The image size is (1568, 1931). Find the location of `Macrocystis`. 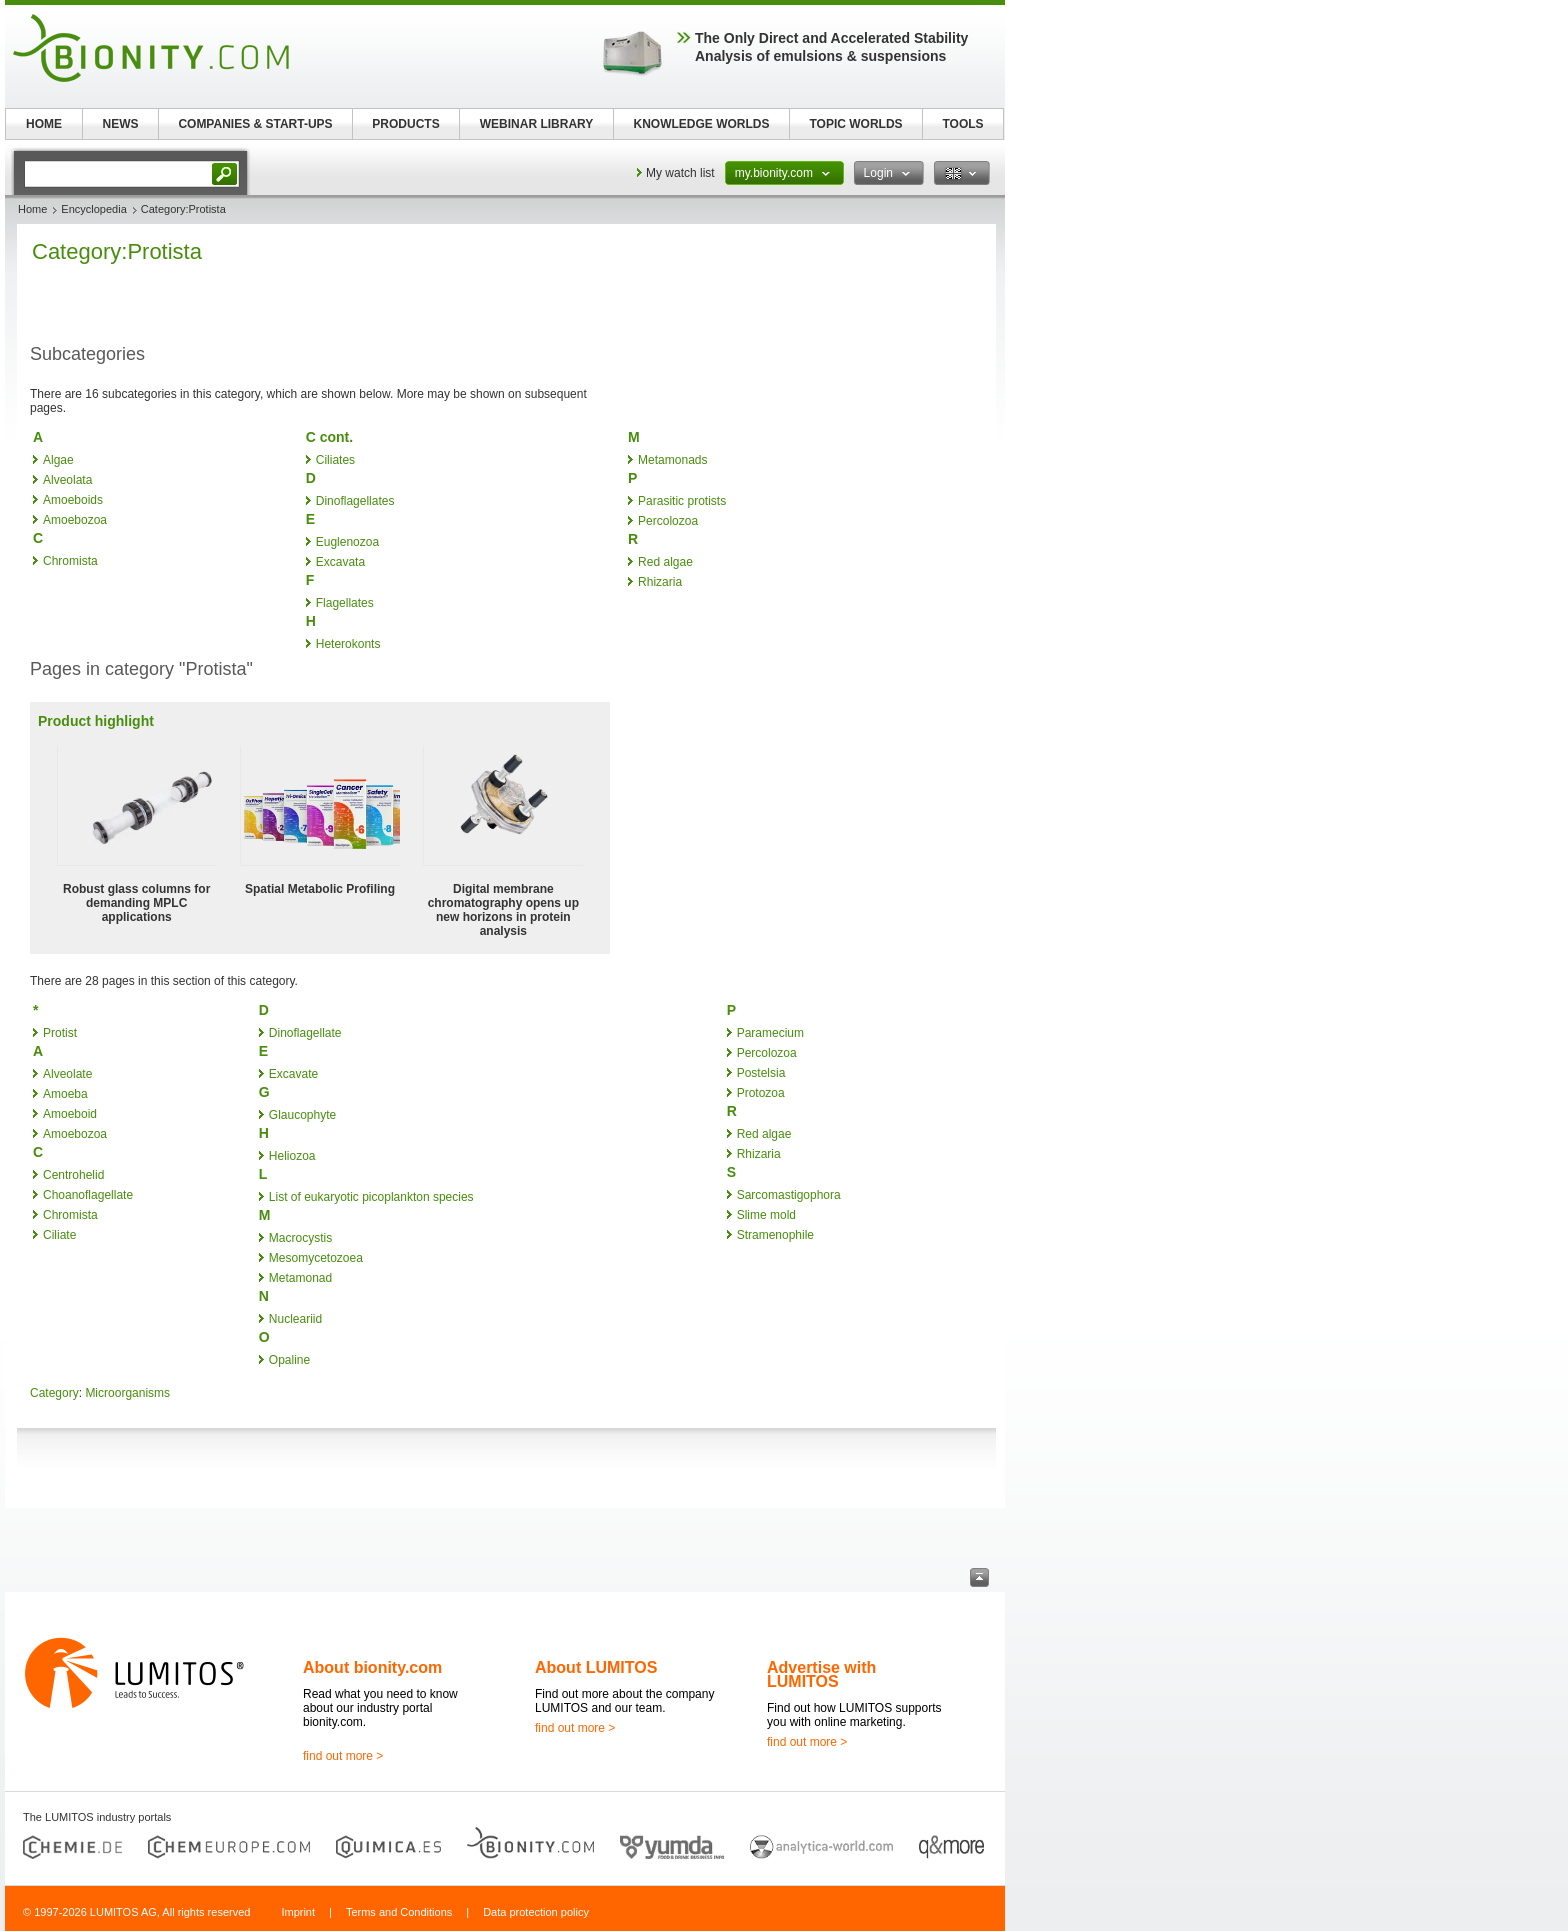

Macrocystis is located at coordinates (300, 1238).